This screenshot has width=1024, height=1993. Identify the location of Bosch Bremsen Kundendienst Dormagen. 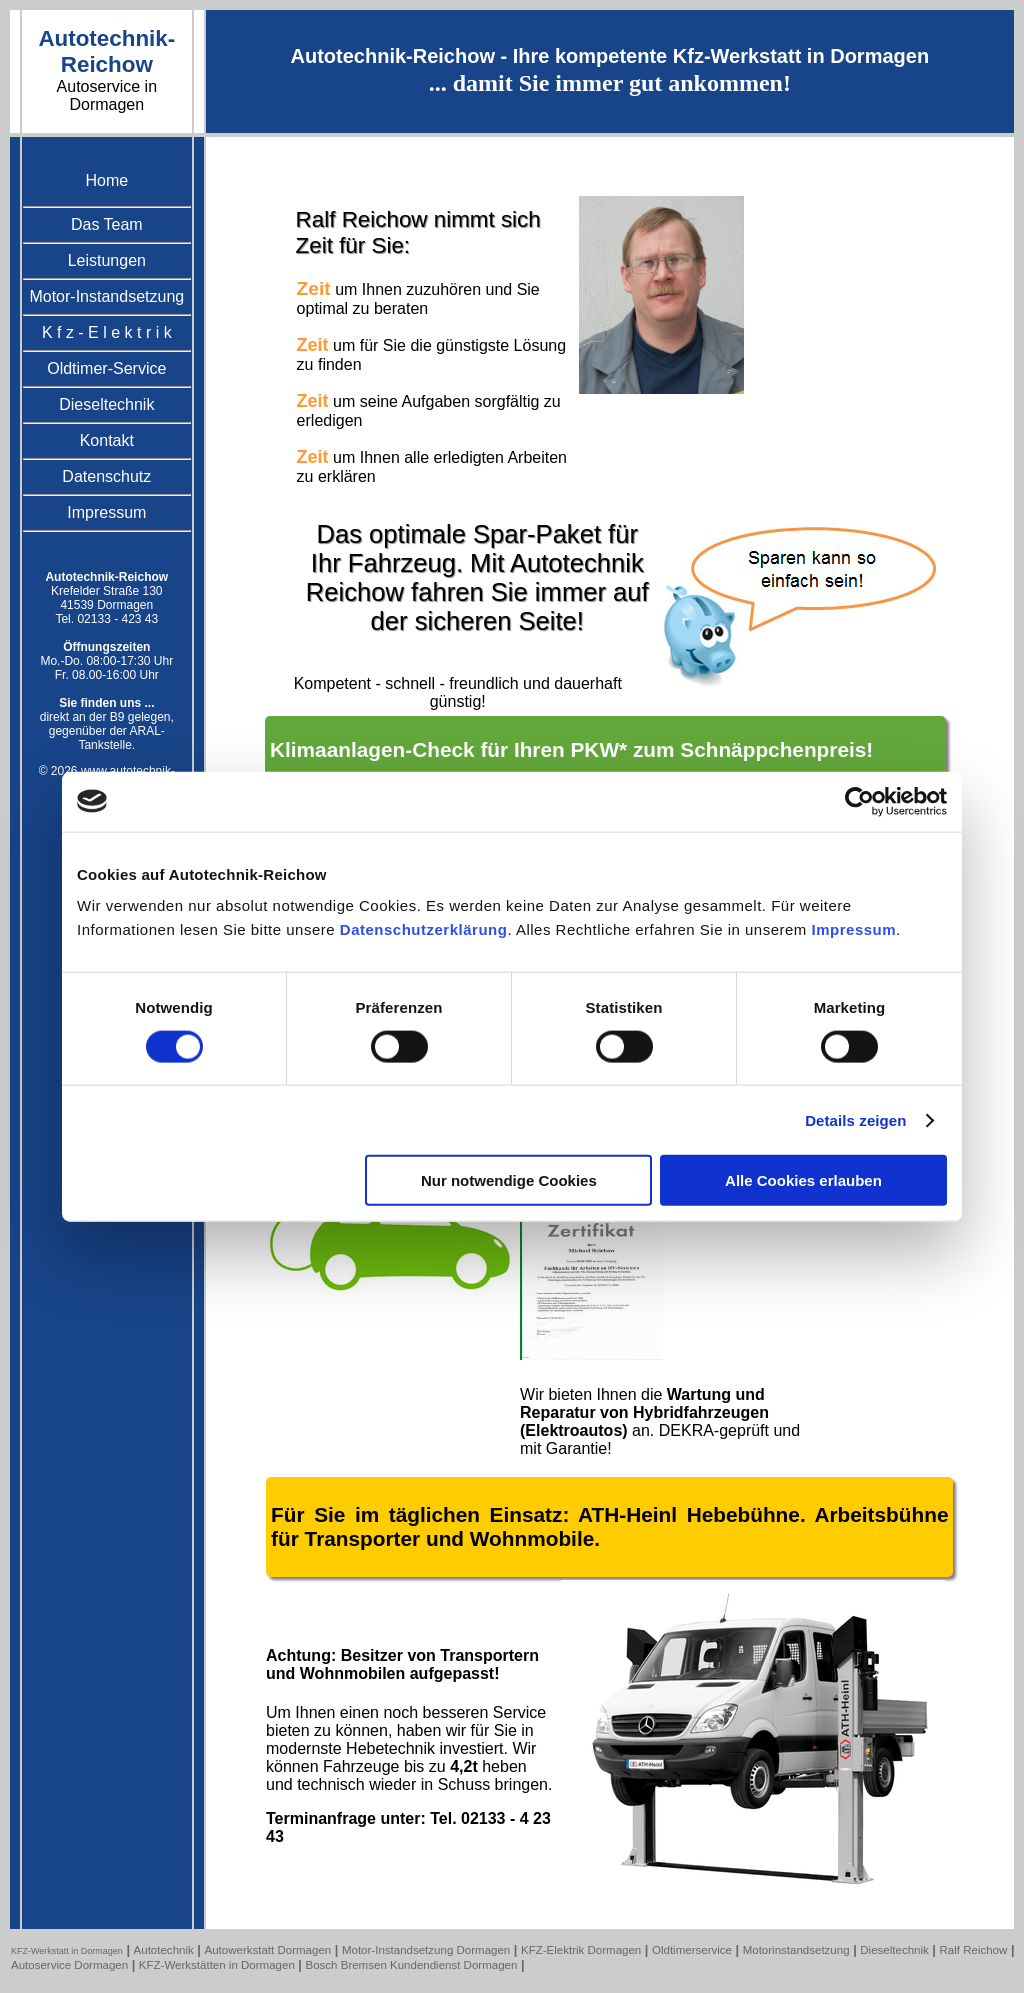
(412, 1965).